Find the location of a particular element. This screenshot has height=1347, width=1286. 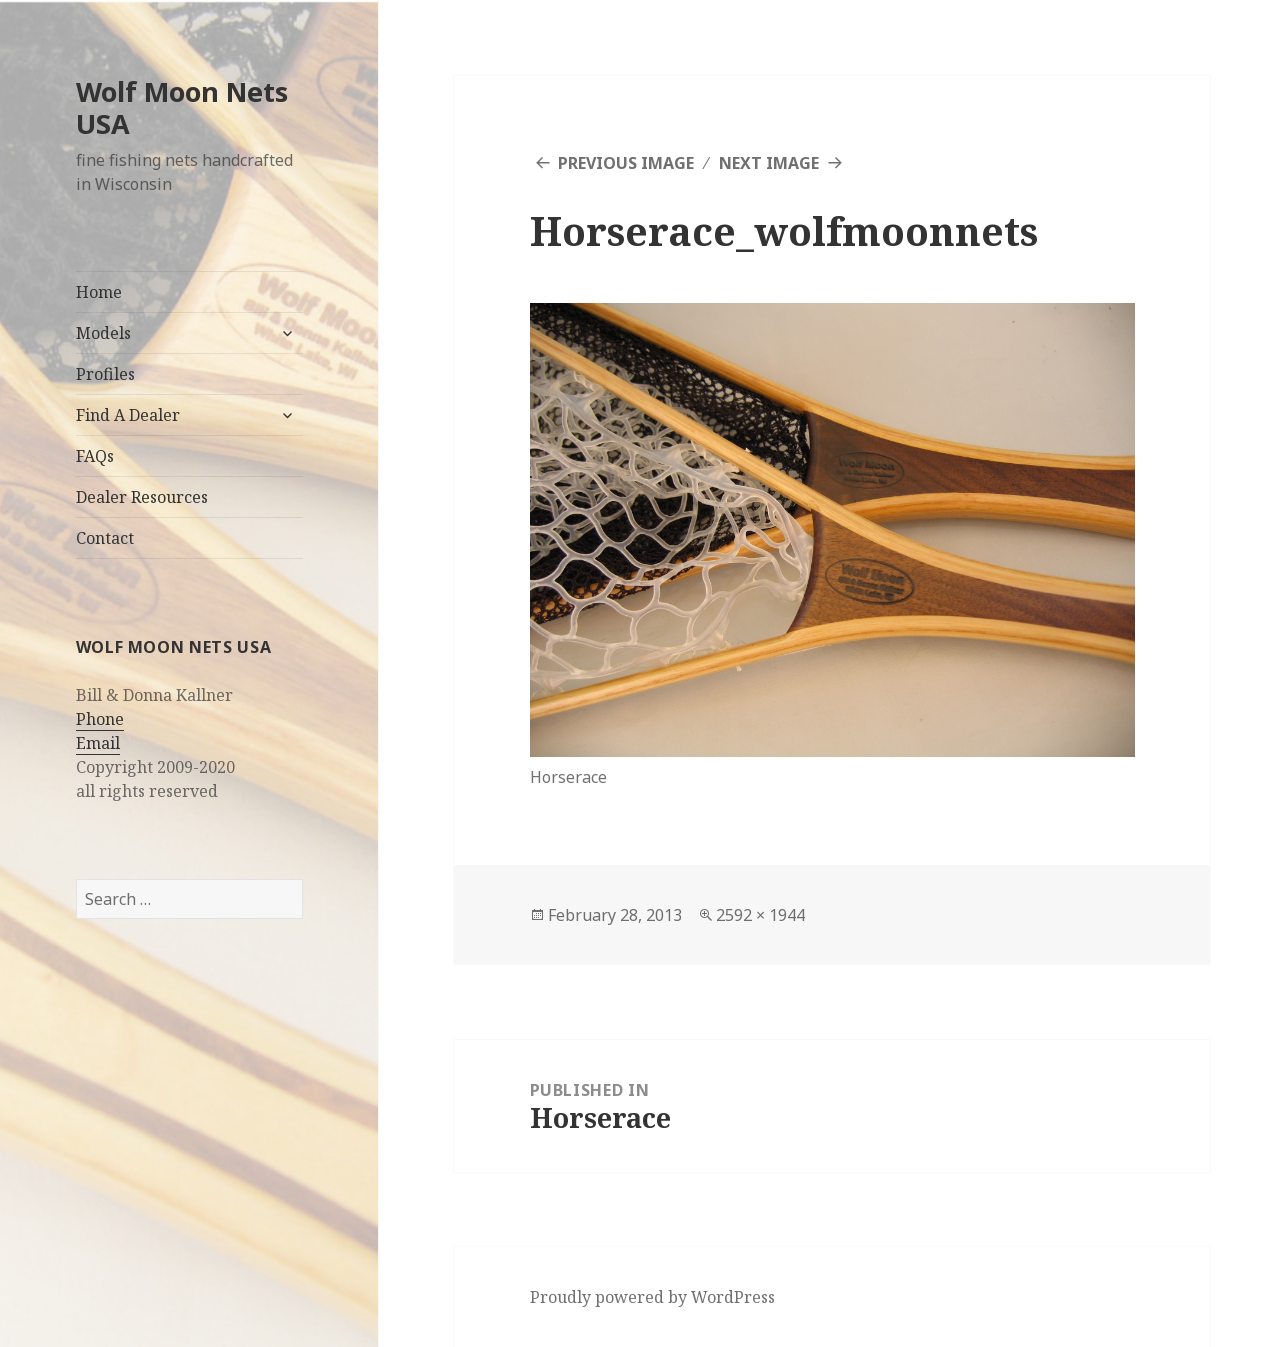

Previous Image is located at coordinates (626, 163).